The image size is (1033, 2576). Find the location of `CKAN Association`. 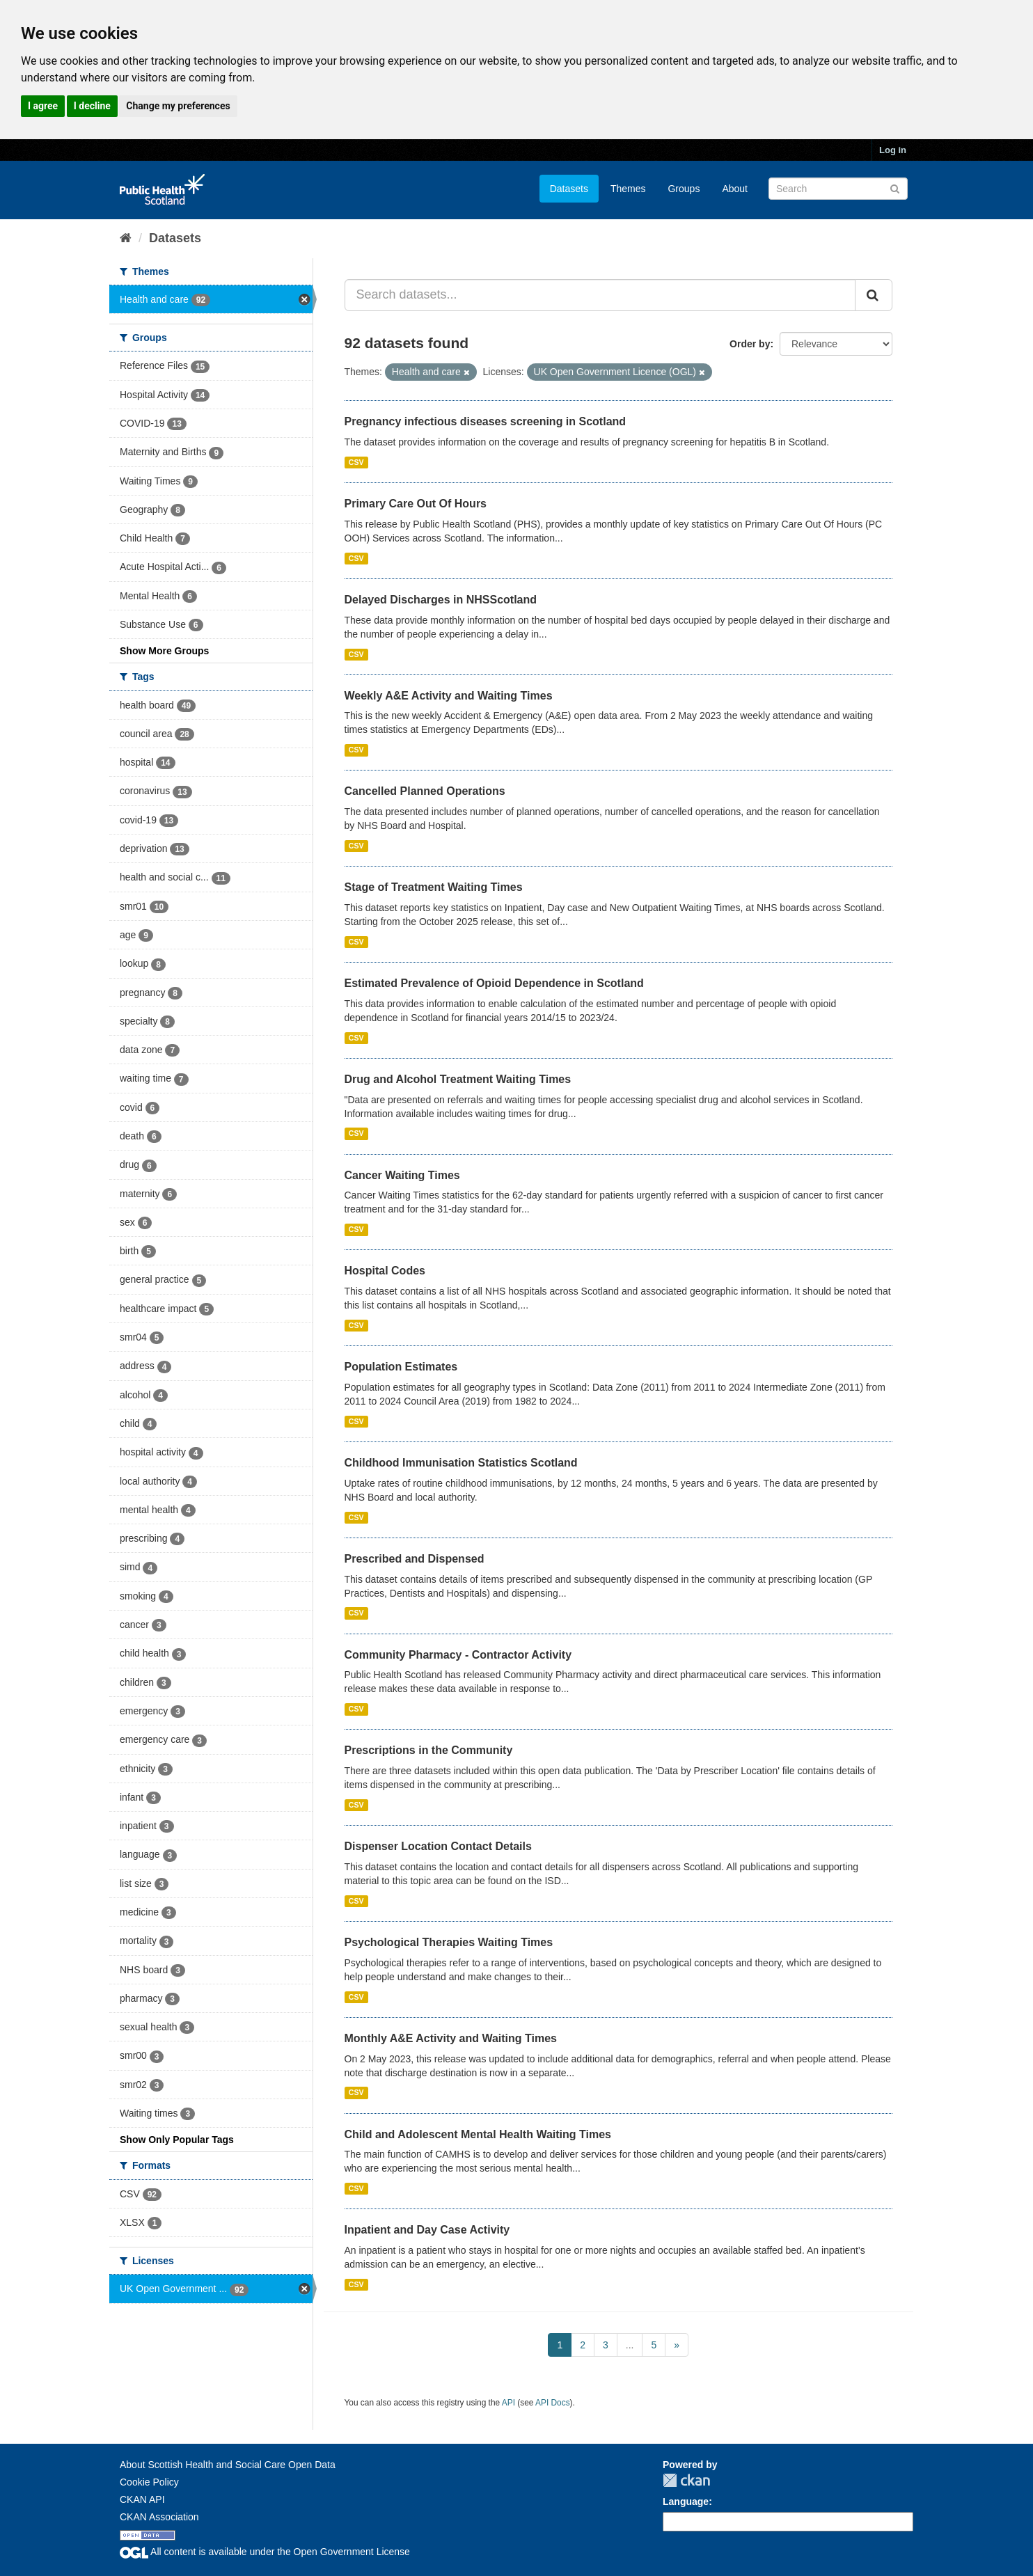

CKAN Association is located at coordinates (159, 2516).